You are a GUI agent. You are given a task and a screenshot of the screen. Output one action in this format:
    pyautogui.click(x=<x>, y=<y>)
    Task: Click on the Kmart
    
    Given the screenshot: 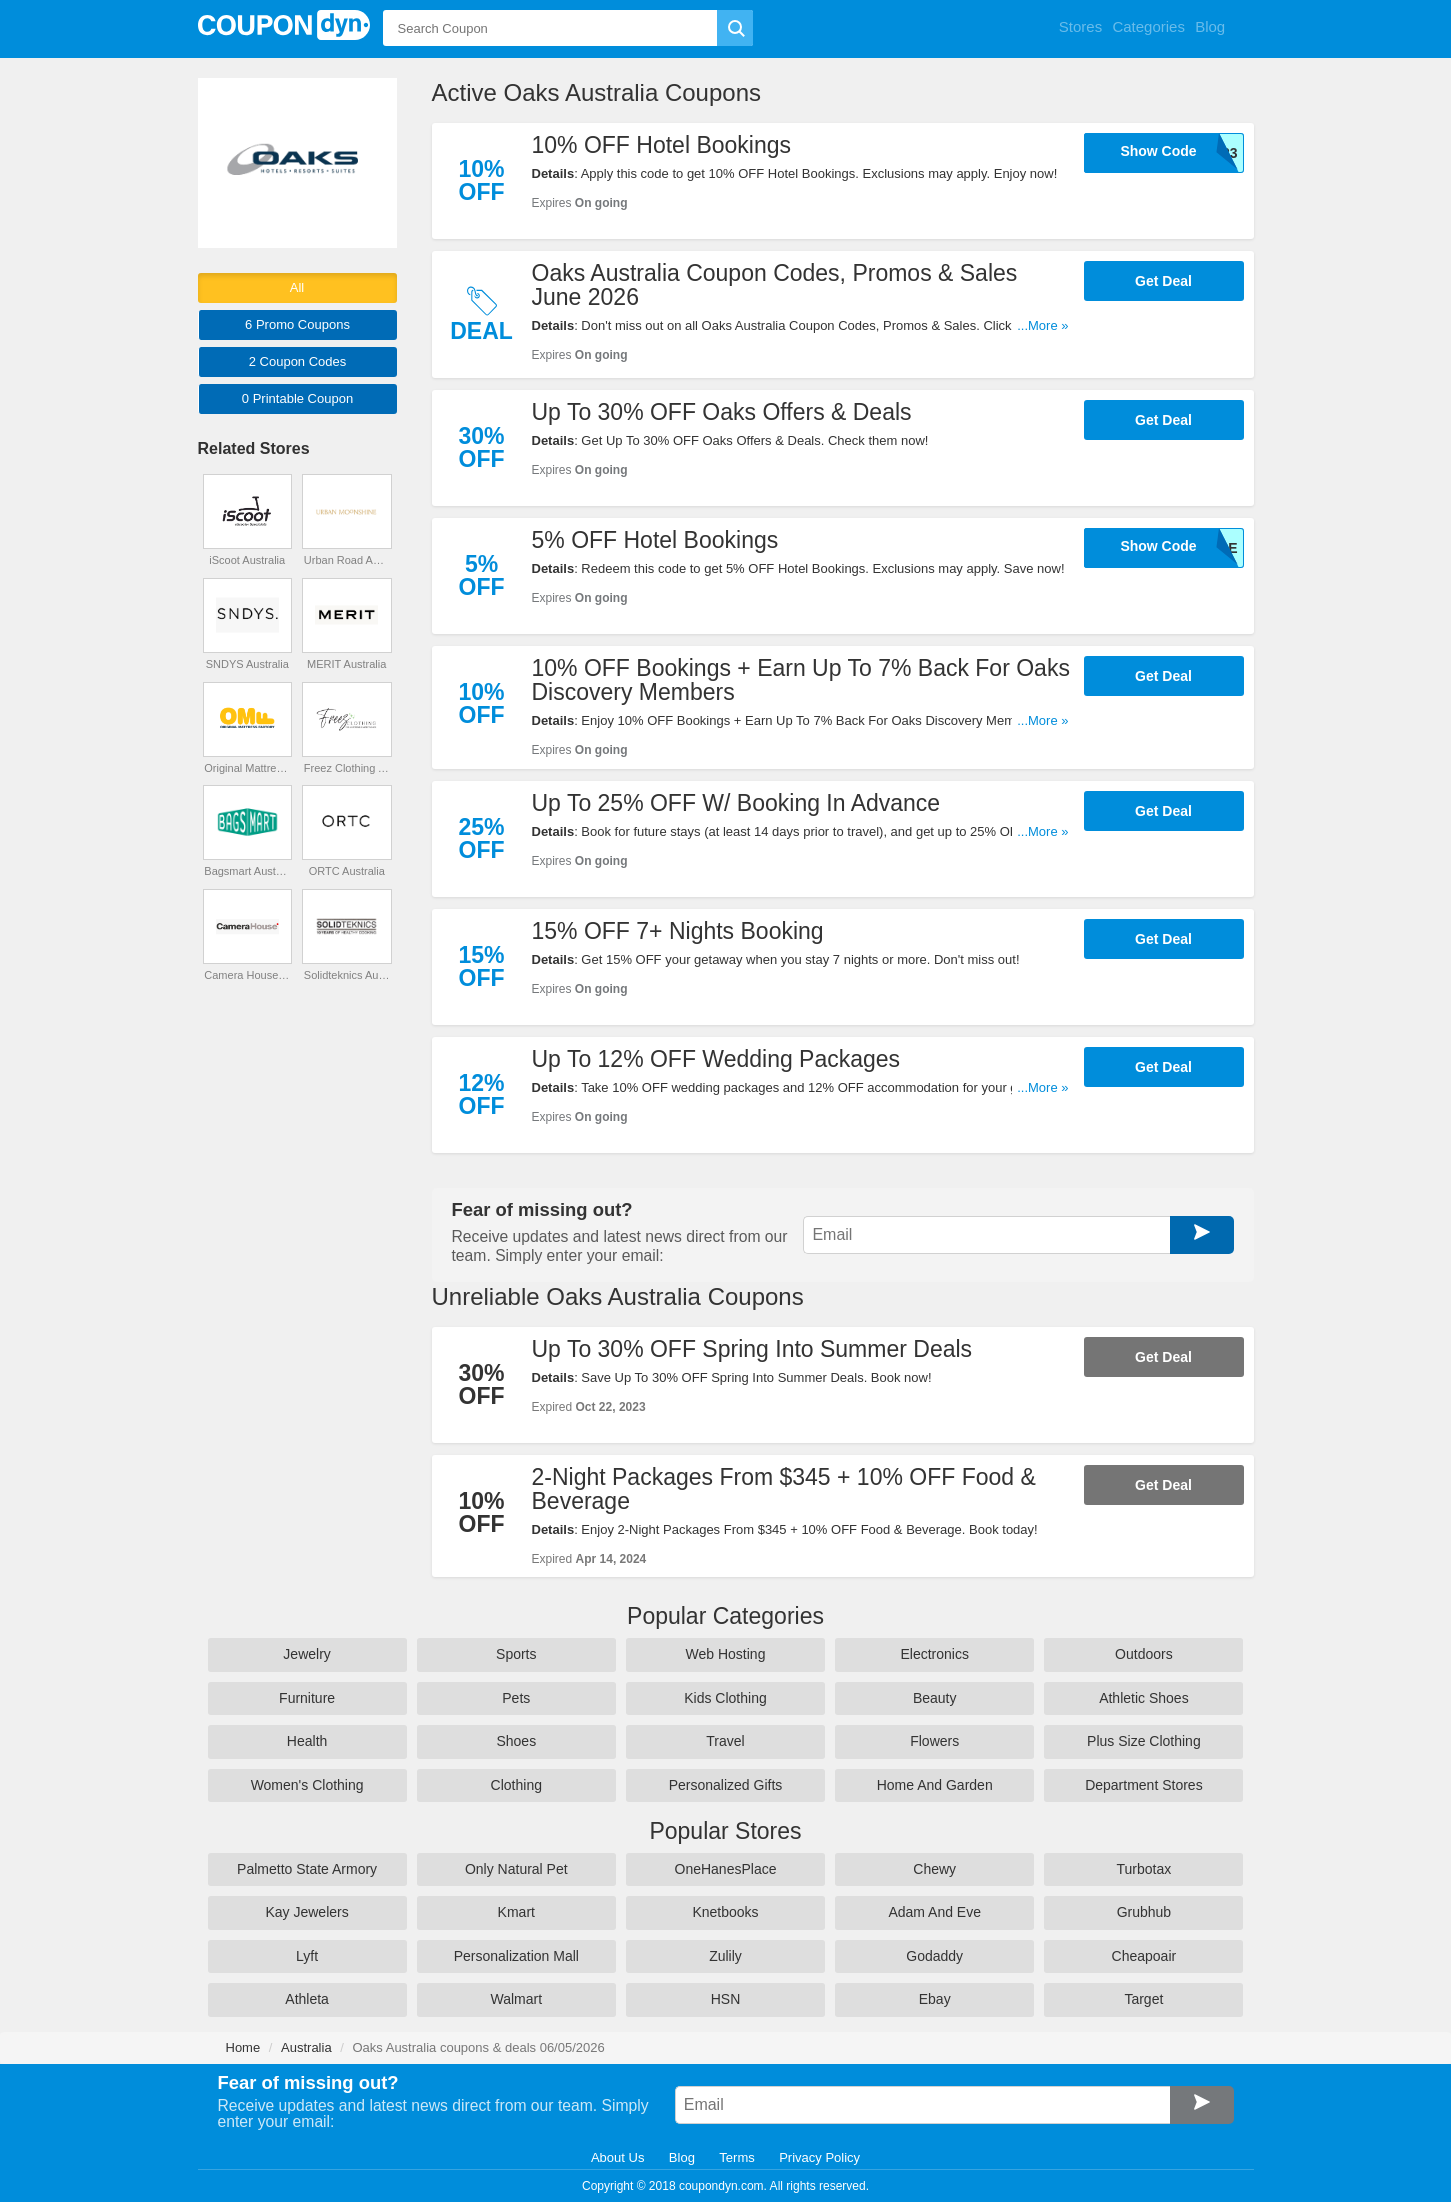 What is the action you would take?
    pyautogui.click(x=516, y=1912)
    